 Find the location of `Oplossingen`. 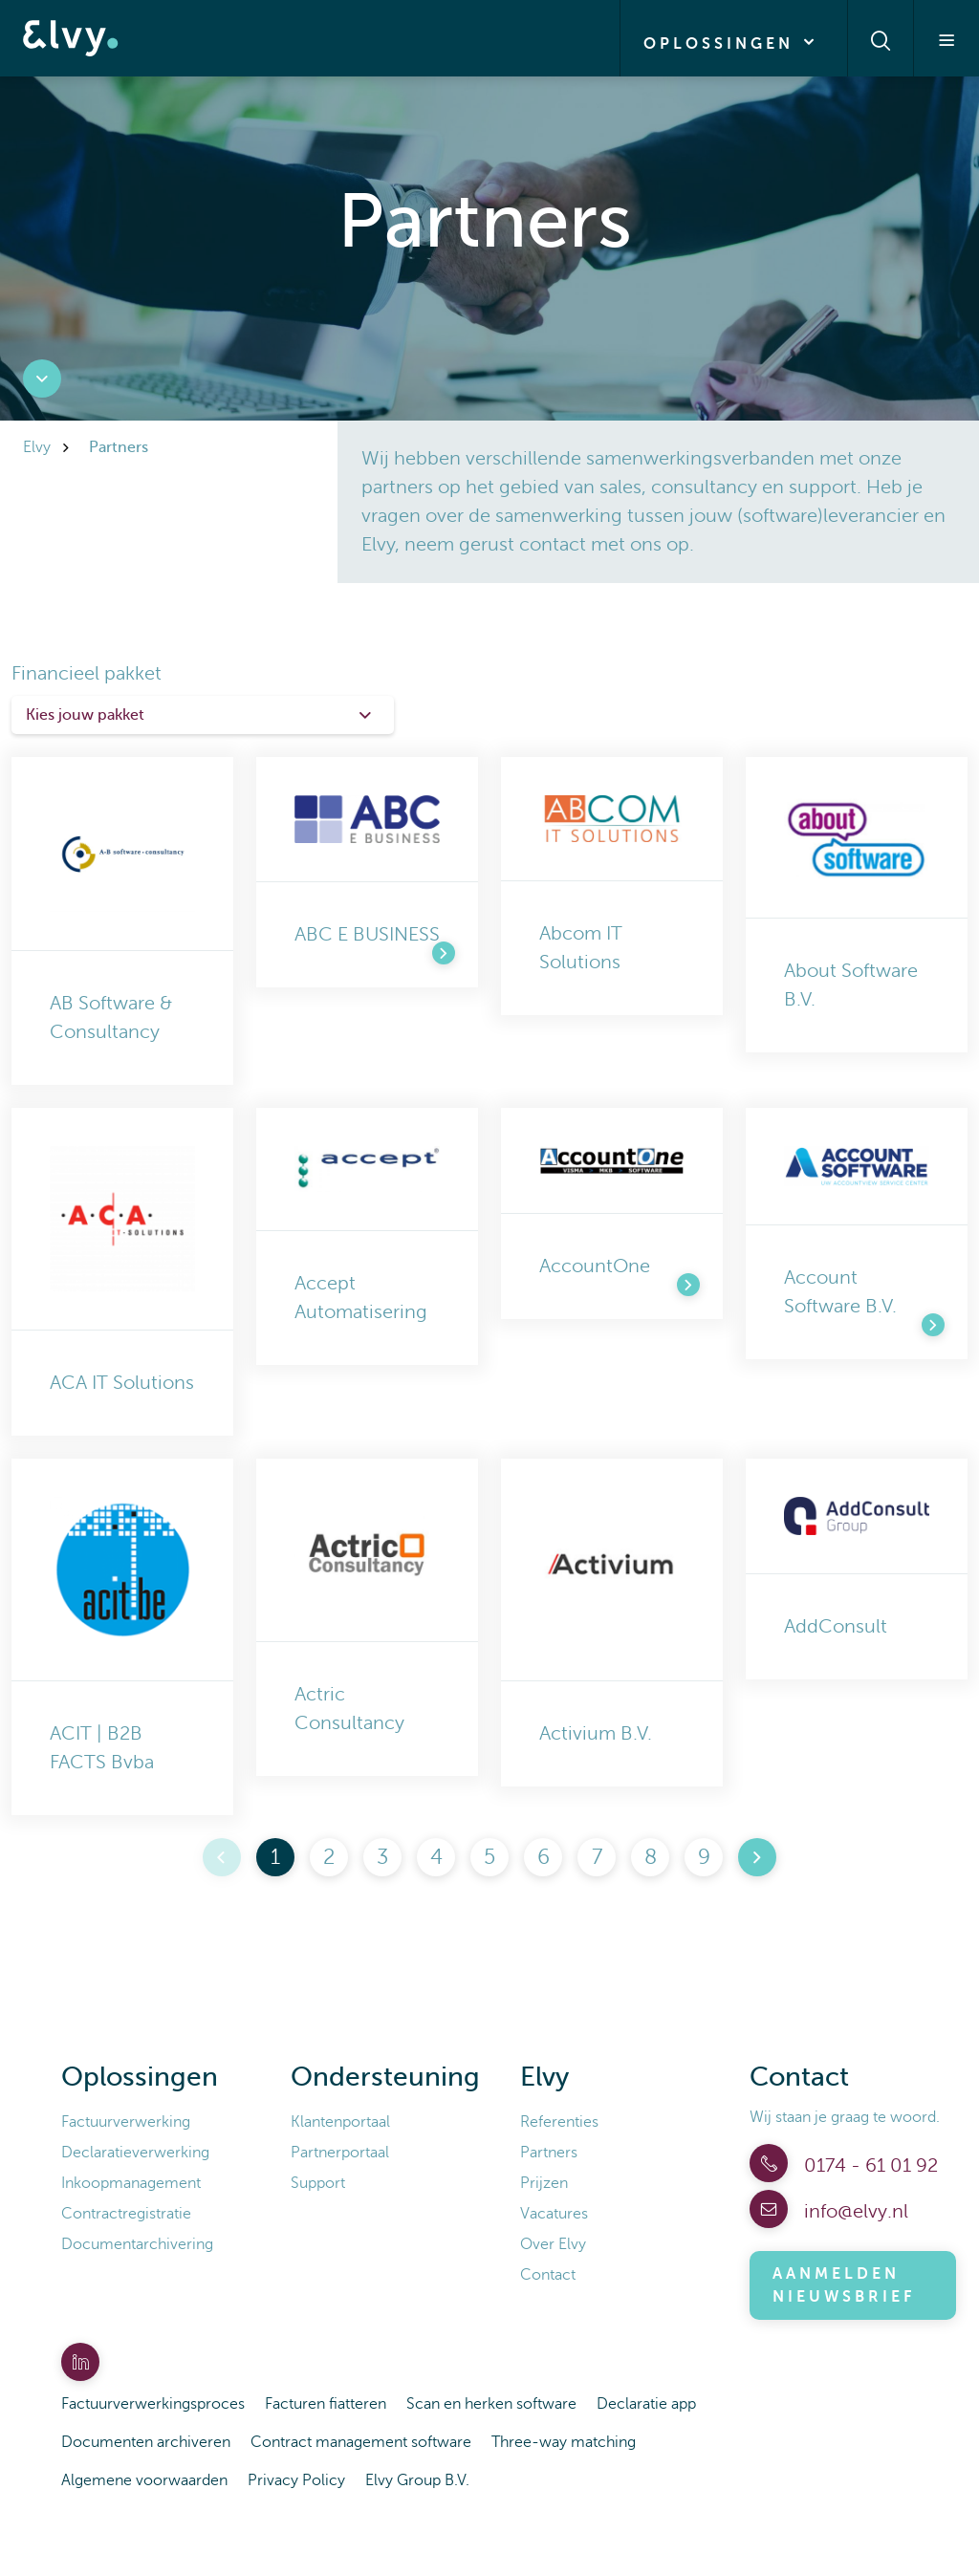

Oplossingen is located at coordinates (733, 42).